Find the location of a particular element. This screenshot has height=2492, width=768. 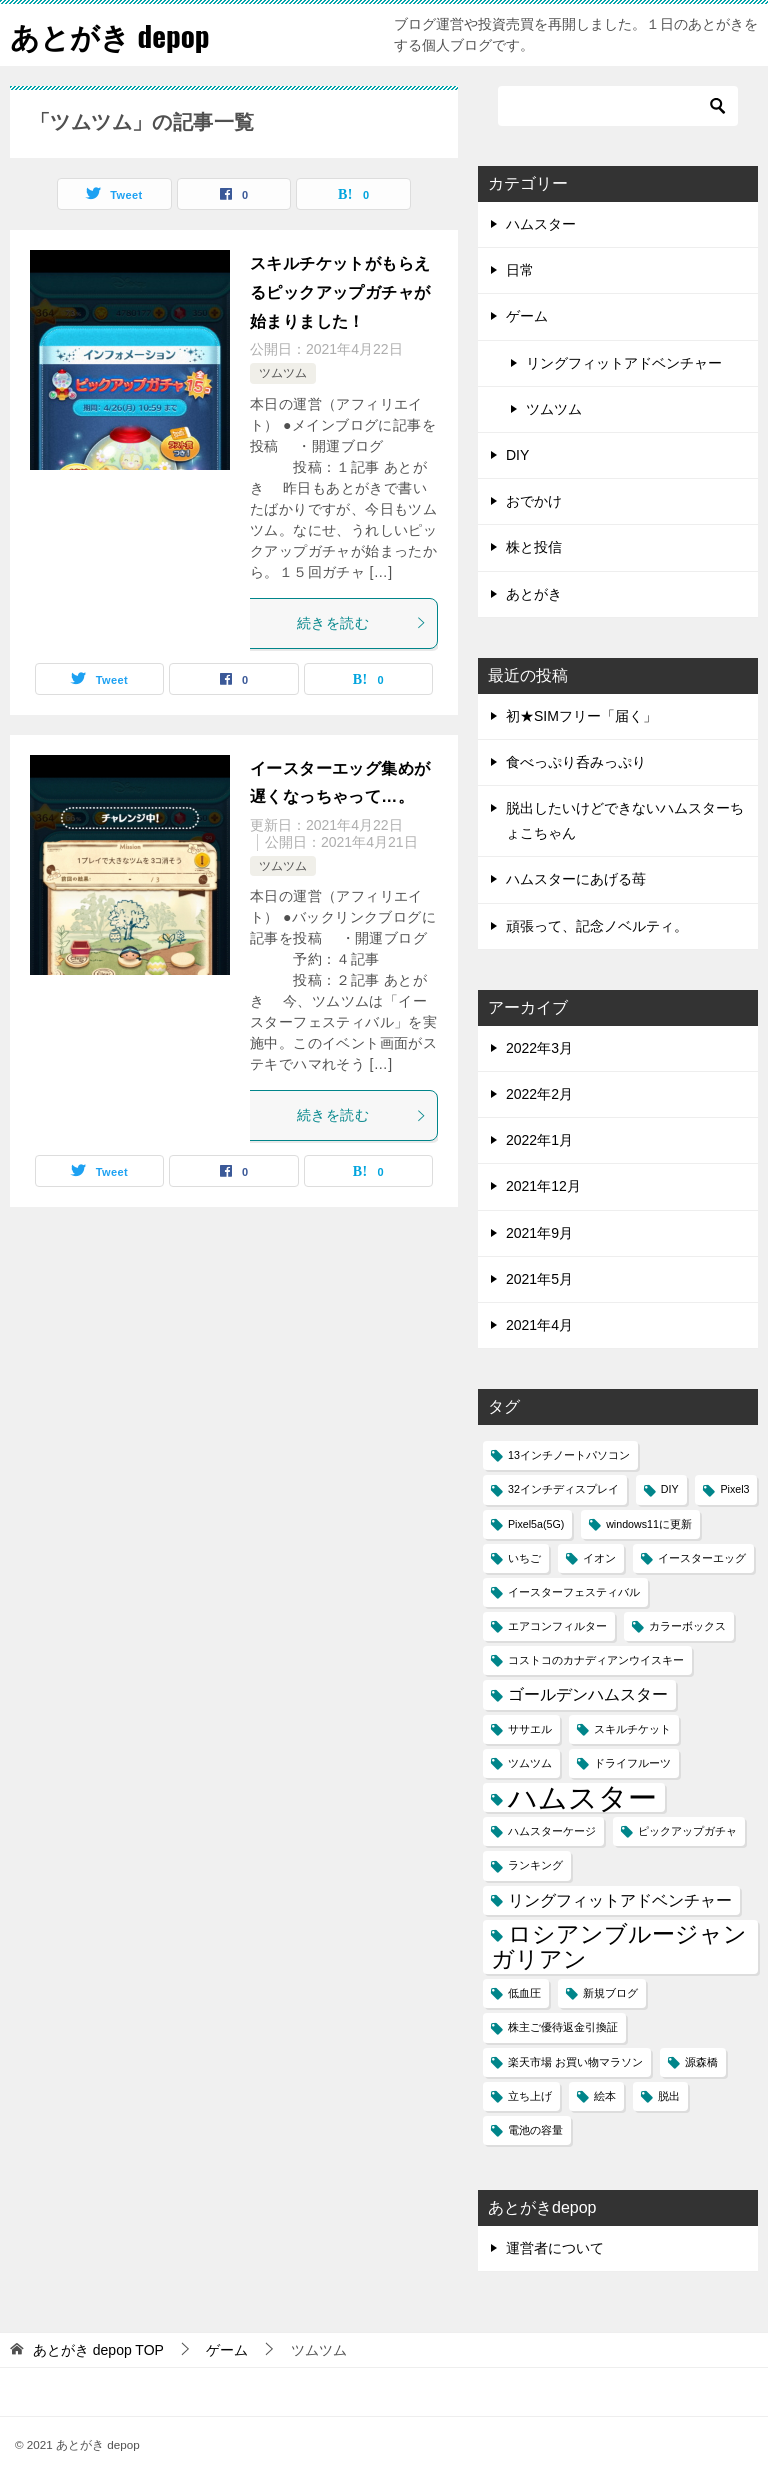

13インチノートパソコン [13インチノートパソコン (1個の項目)] is located at coordinates (569, 1455).